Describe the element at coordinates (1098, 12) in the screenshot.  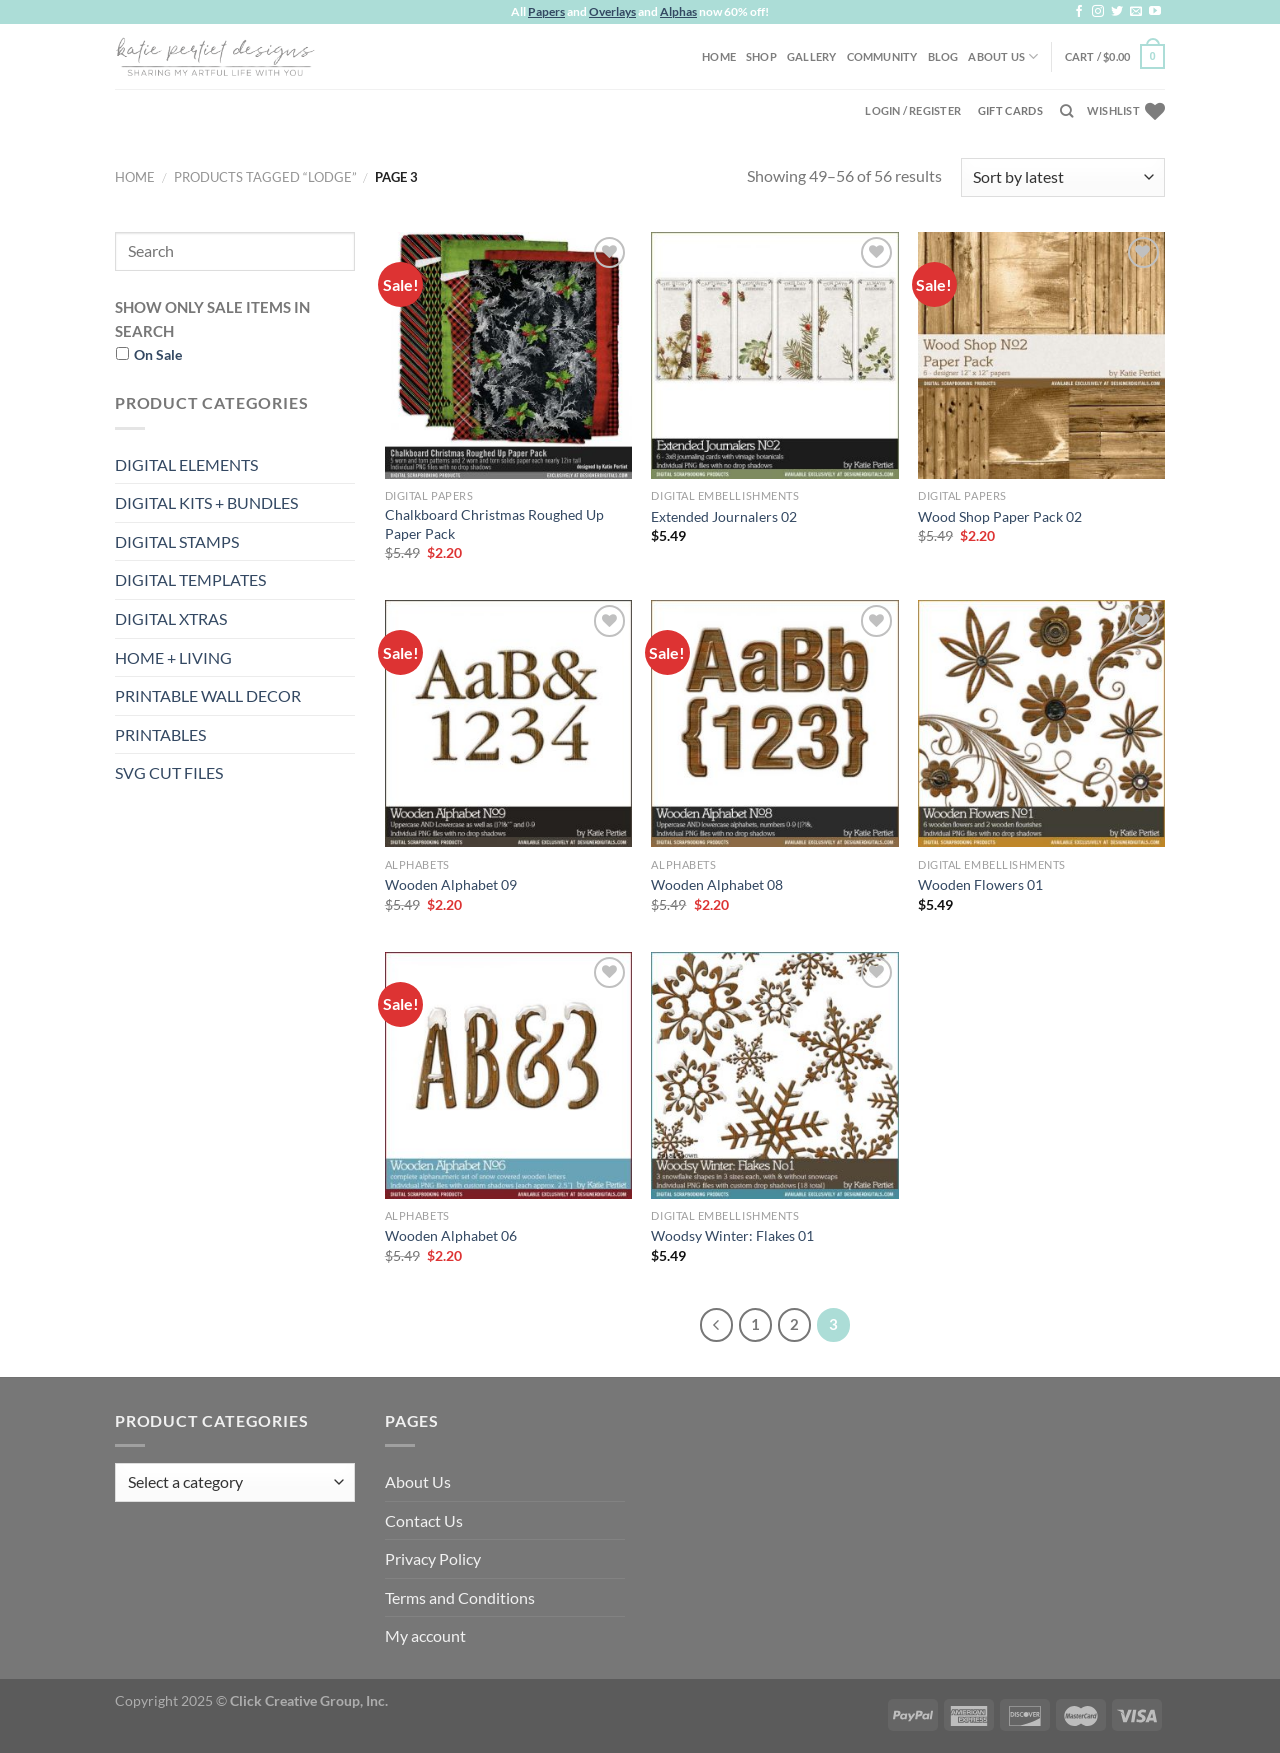
I see `[Follow on Instagram]` at that location.